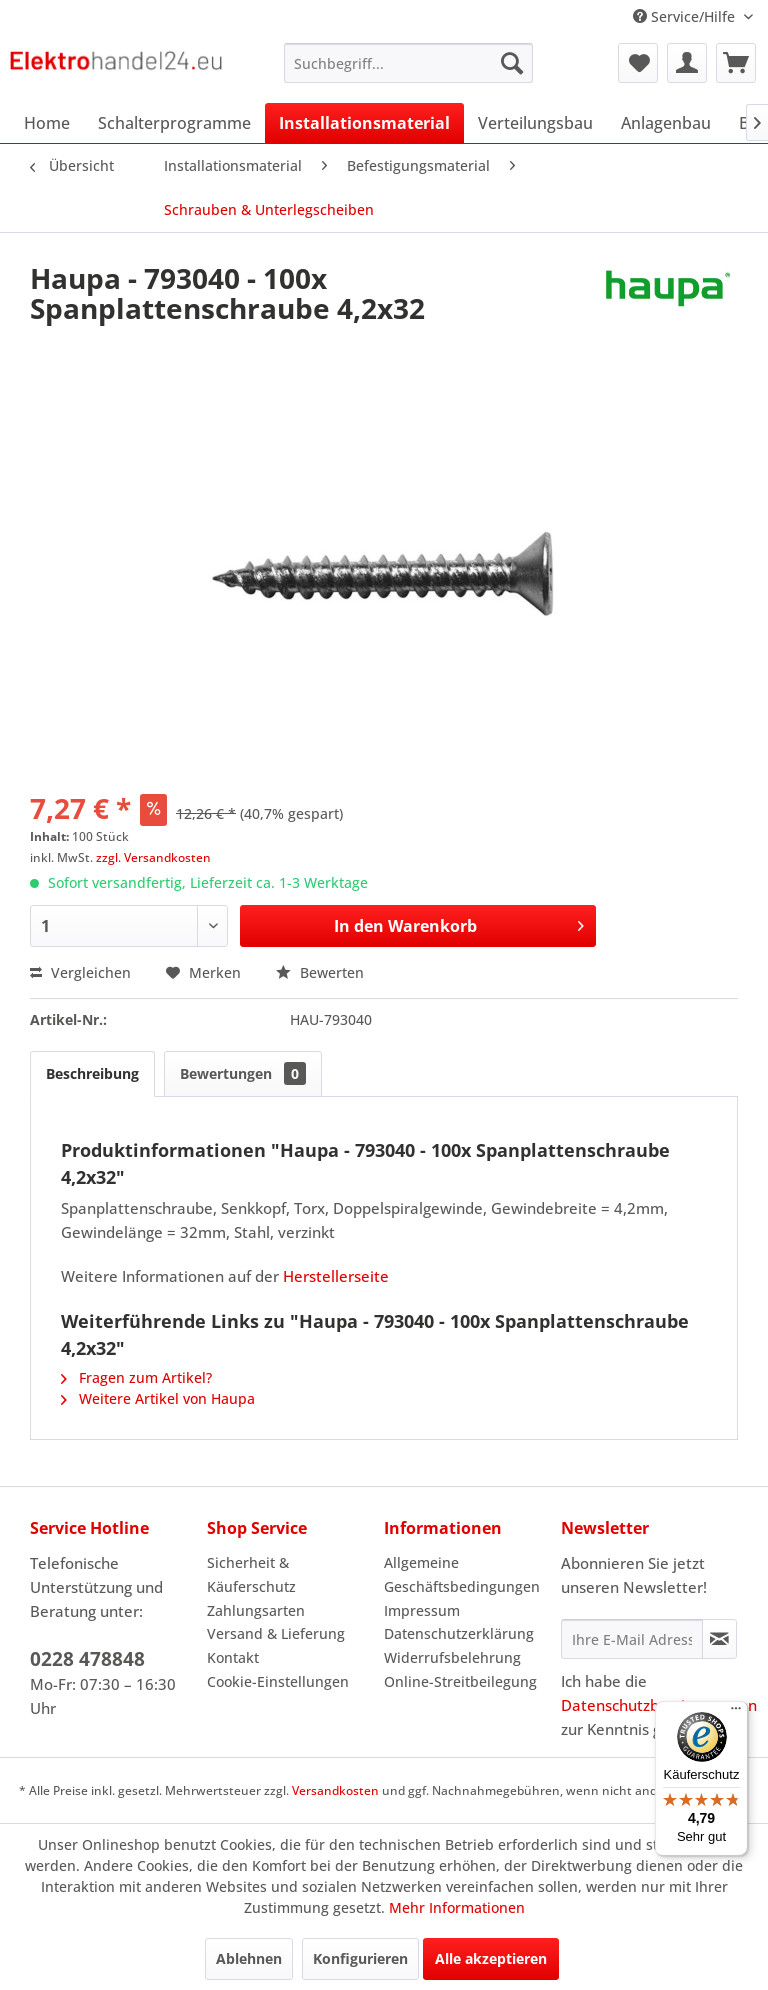 The width and height of the screenshot is (768, 1990). I want to click on Weitere Artikel von Haupa, so click(158, 1398).